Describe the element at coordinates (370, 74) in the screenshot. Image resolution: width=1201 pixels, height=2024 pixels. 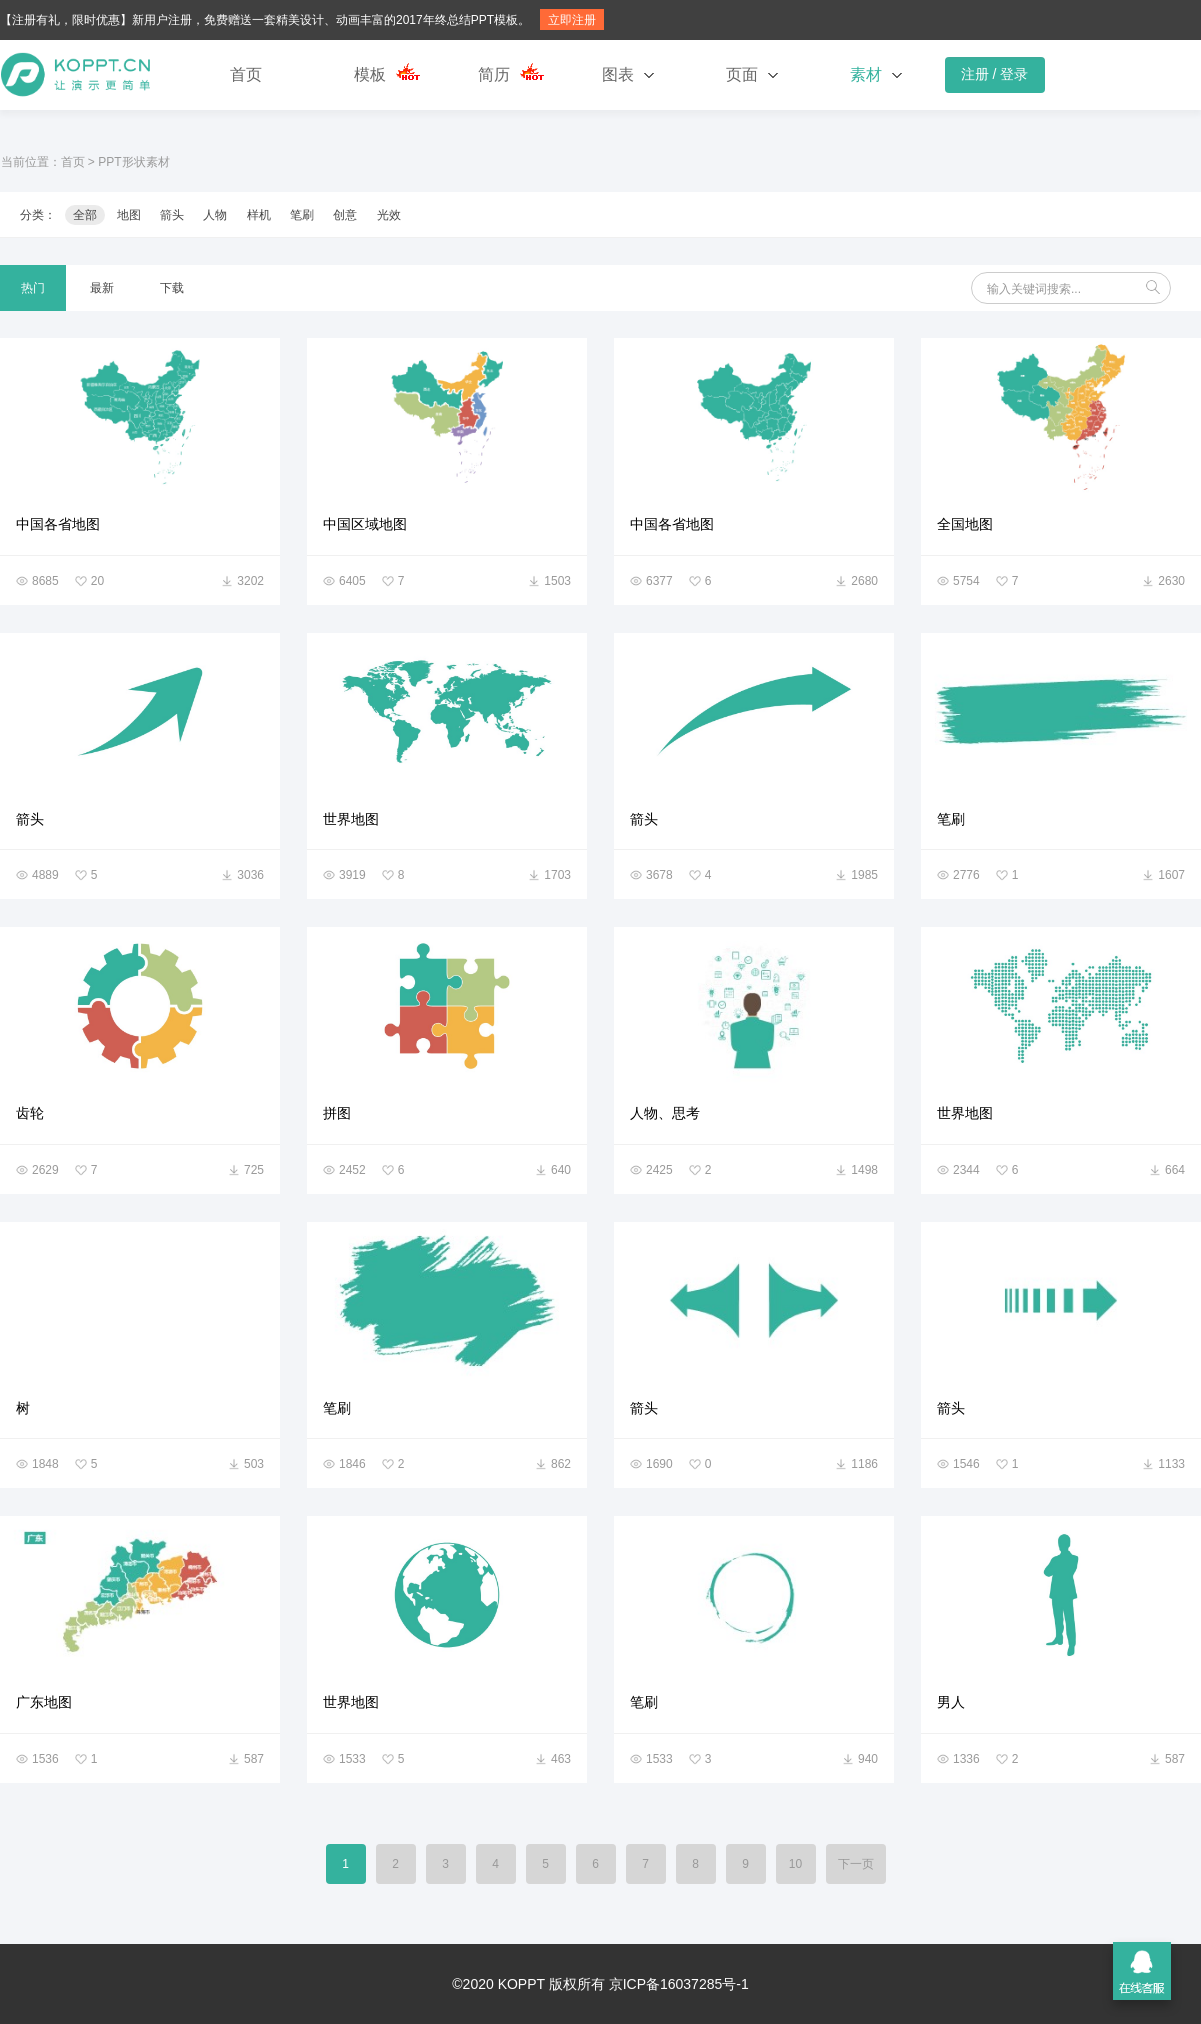
I see `模板` at that location.